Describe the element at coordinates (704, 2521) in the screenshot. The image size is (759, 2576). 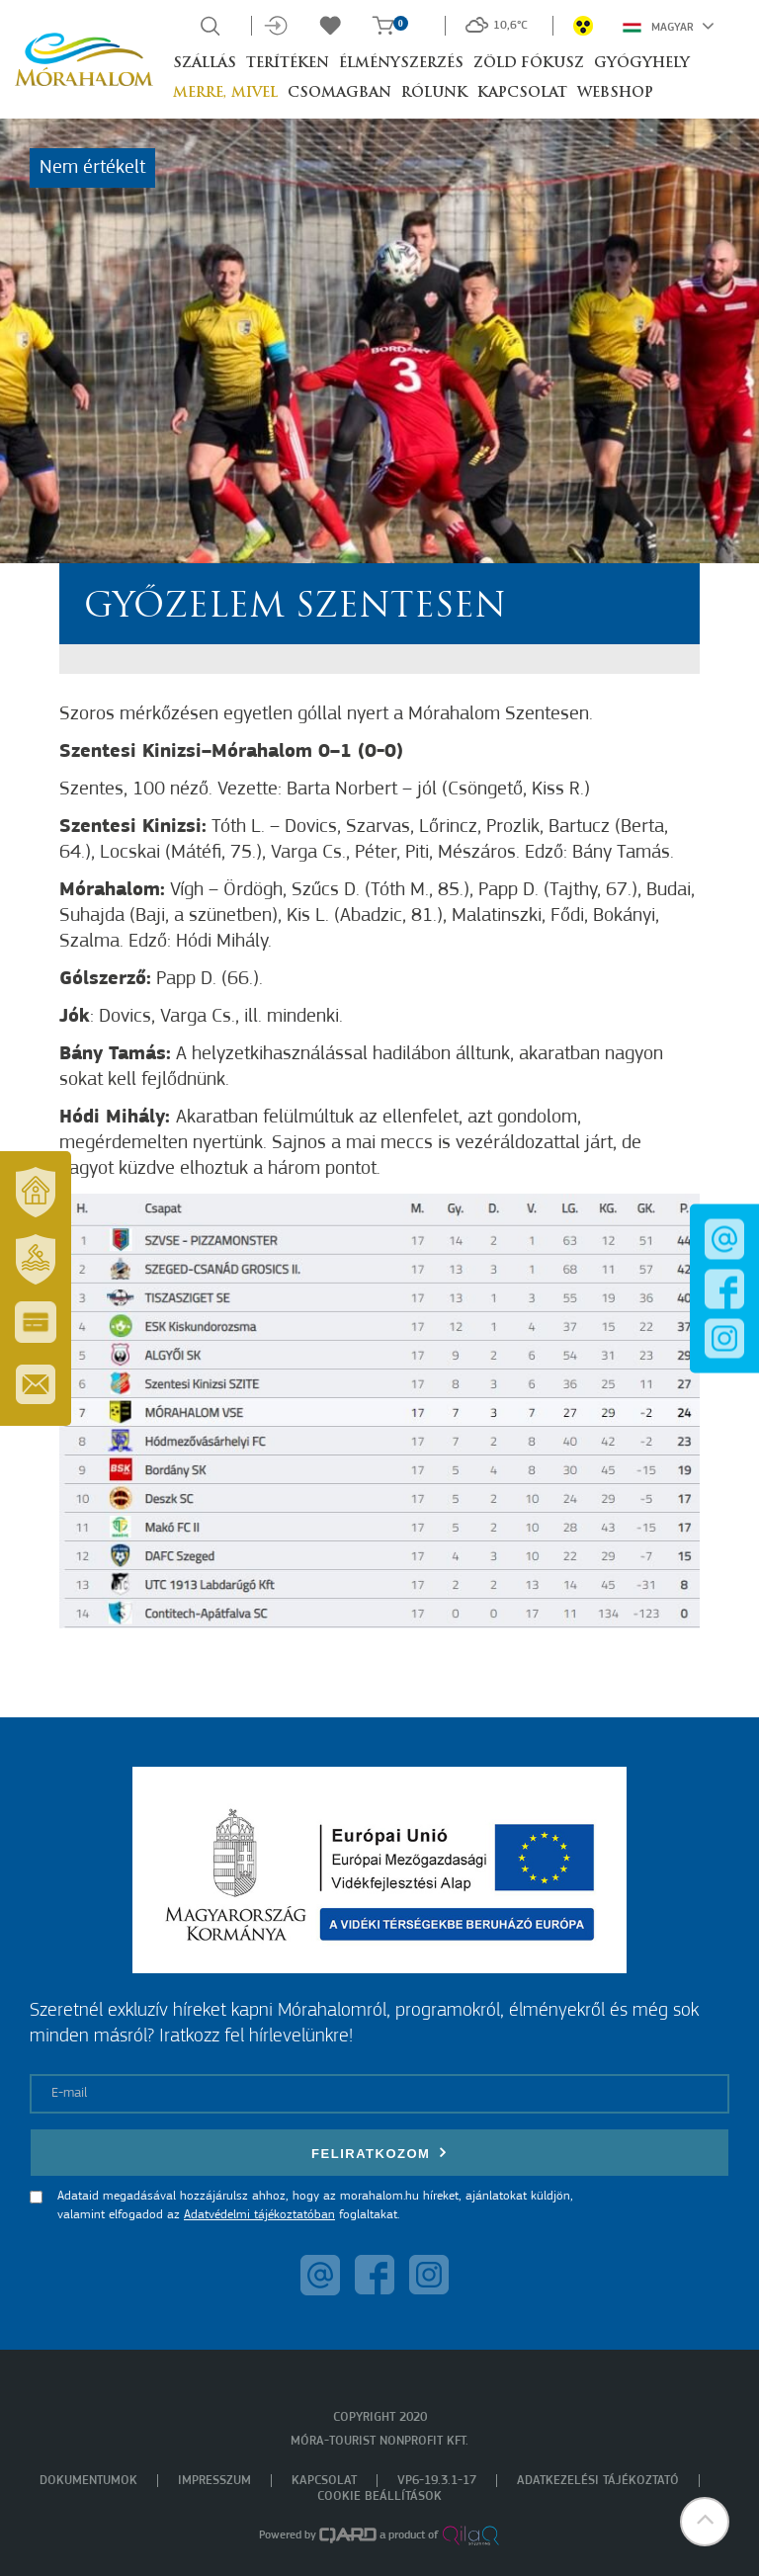
I see `[button]` at that location.